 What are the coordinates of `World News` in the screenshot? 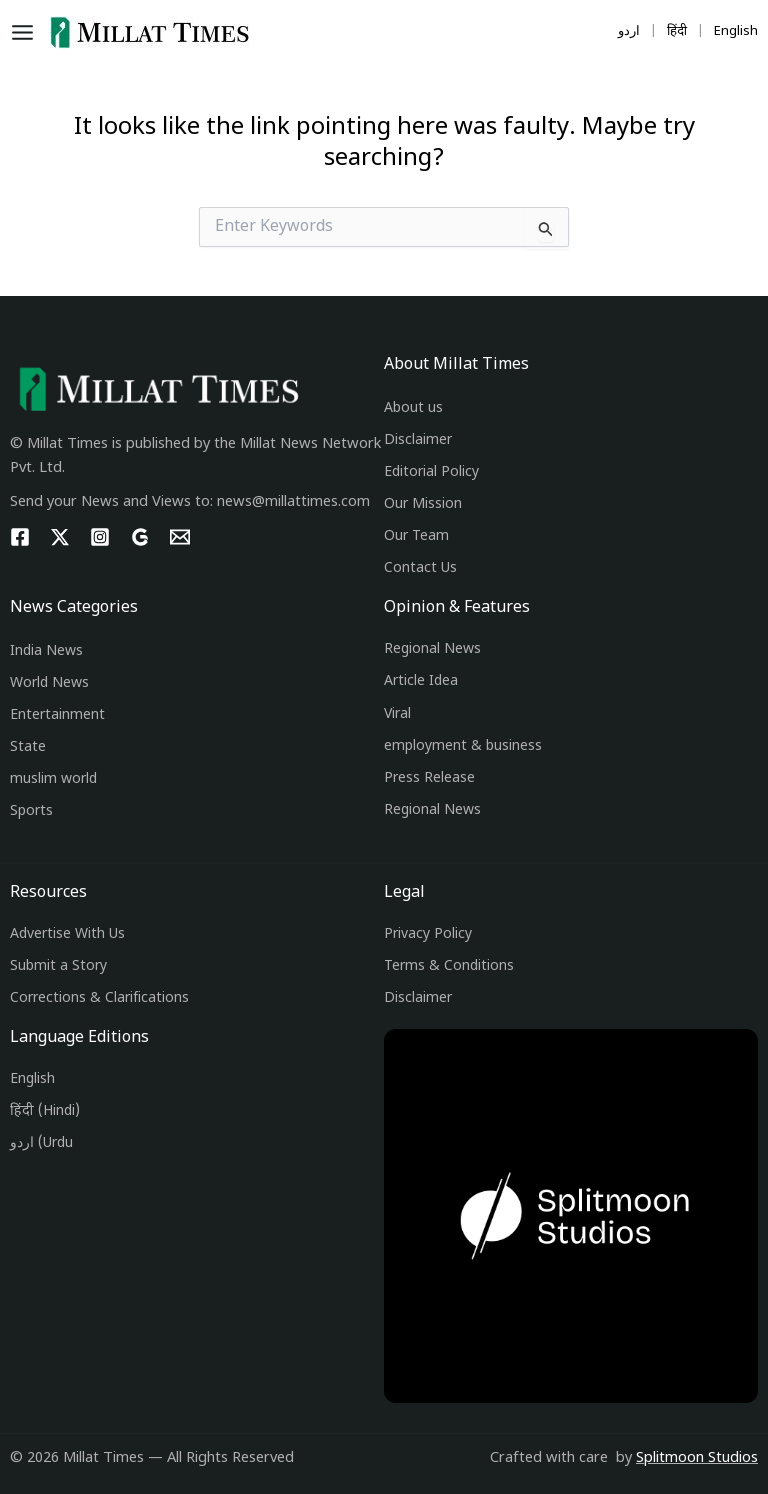 It's located at (49, 683).